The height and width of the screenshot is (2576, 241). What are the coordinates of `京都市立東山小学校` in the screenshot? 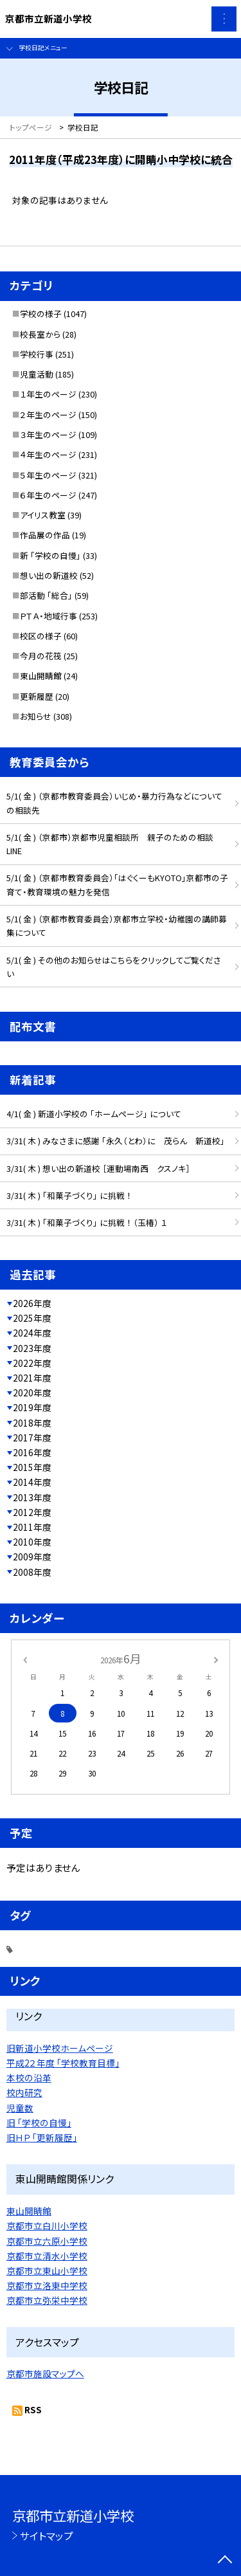 It's located at (46, 2270).